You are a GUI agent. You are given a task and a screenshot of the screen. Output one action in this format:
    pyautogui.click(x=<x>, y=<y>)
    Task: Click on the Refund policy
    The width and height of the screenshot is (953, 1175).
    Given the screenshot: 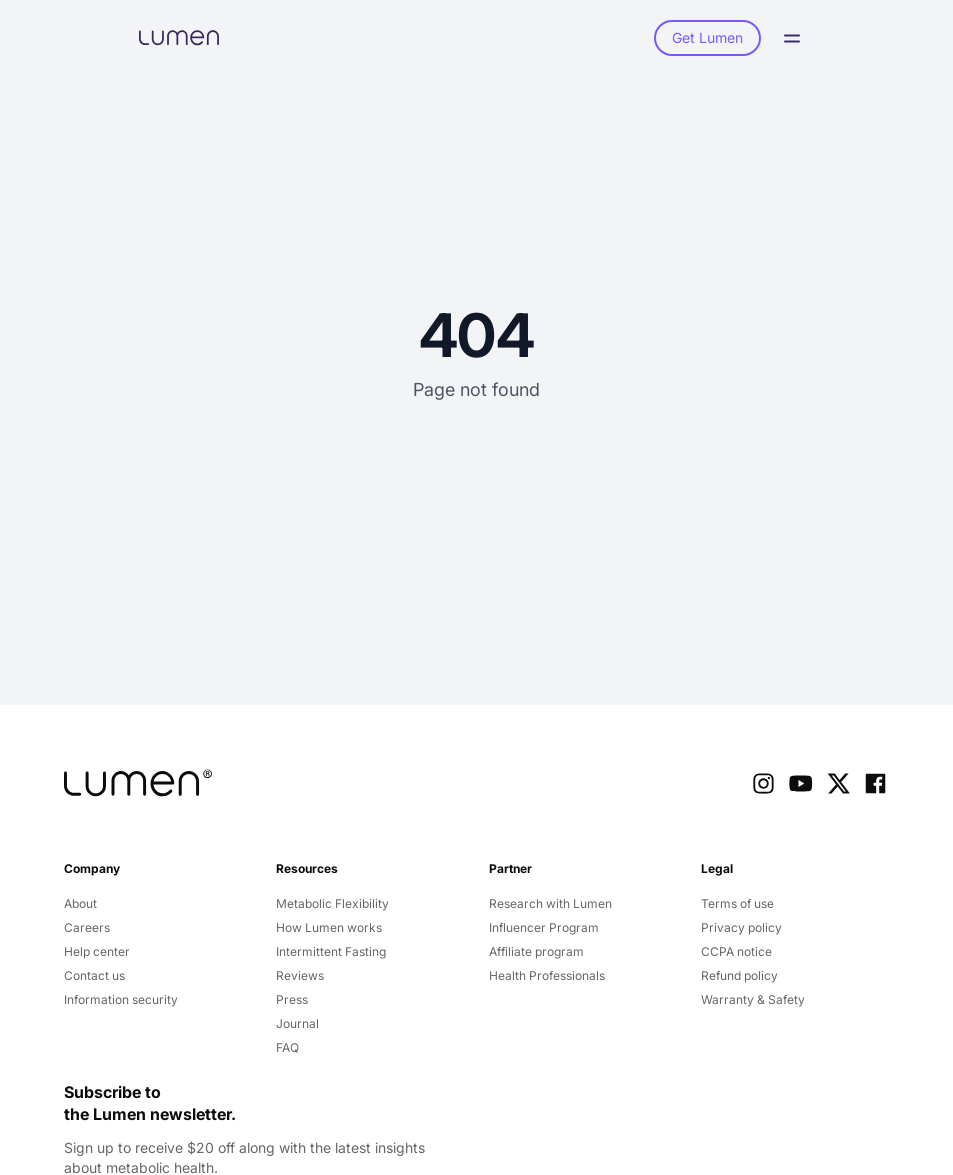 What is the action you would take?
    pyautogui.click(x=739, y=975)
    